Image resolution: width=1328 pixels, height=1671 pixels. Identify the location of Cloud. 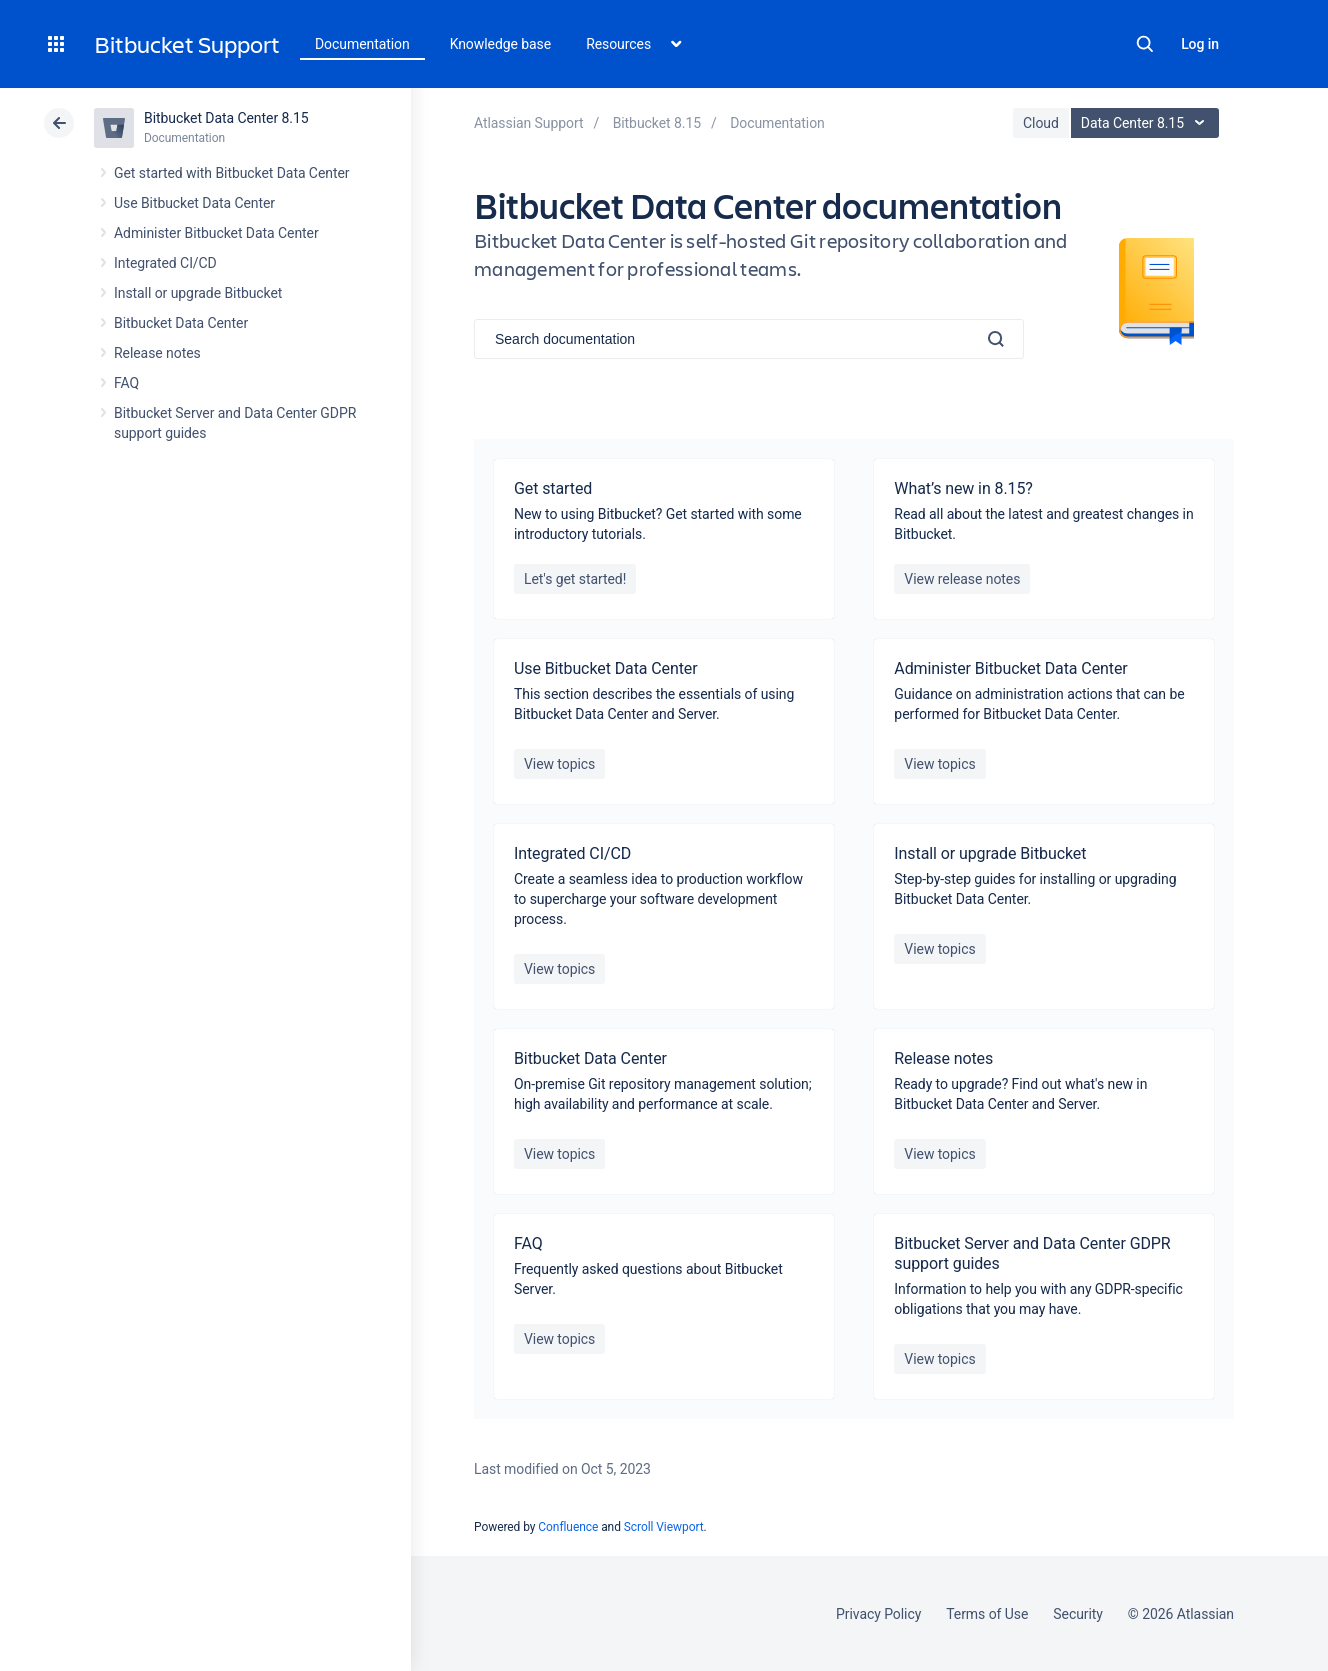
(1041, 123).